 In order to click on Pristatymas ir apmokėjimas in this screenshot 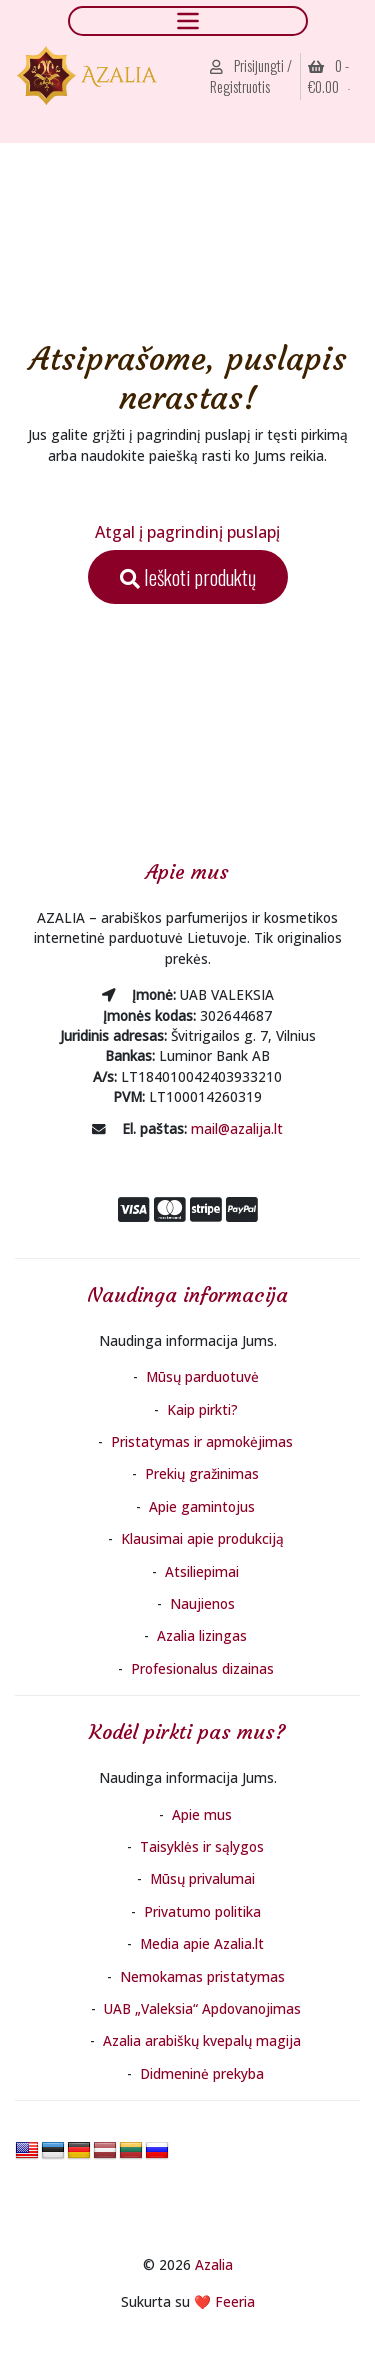, I will do `click(202, 1441)`.